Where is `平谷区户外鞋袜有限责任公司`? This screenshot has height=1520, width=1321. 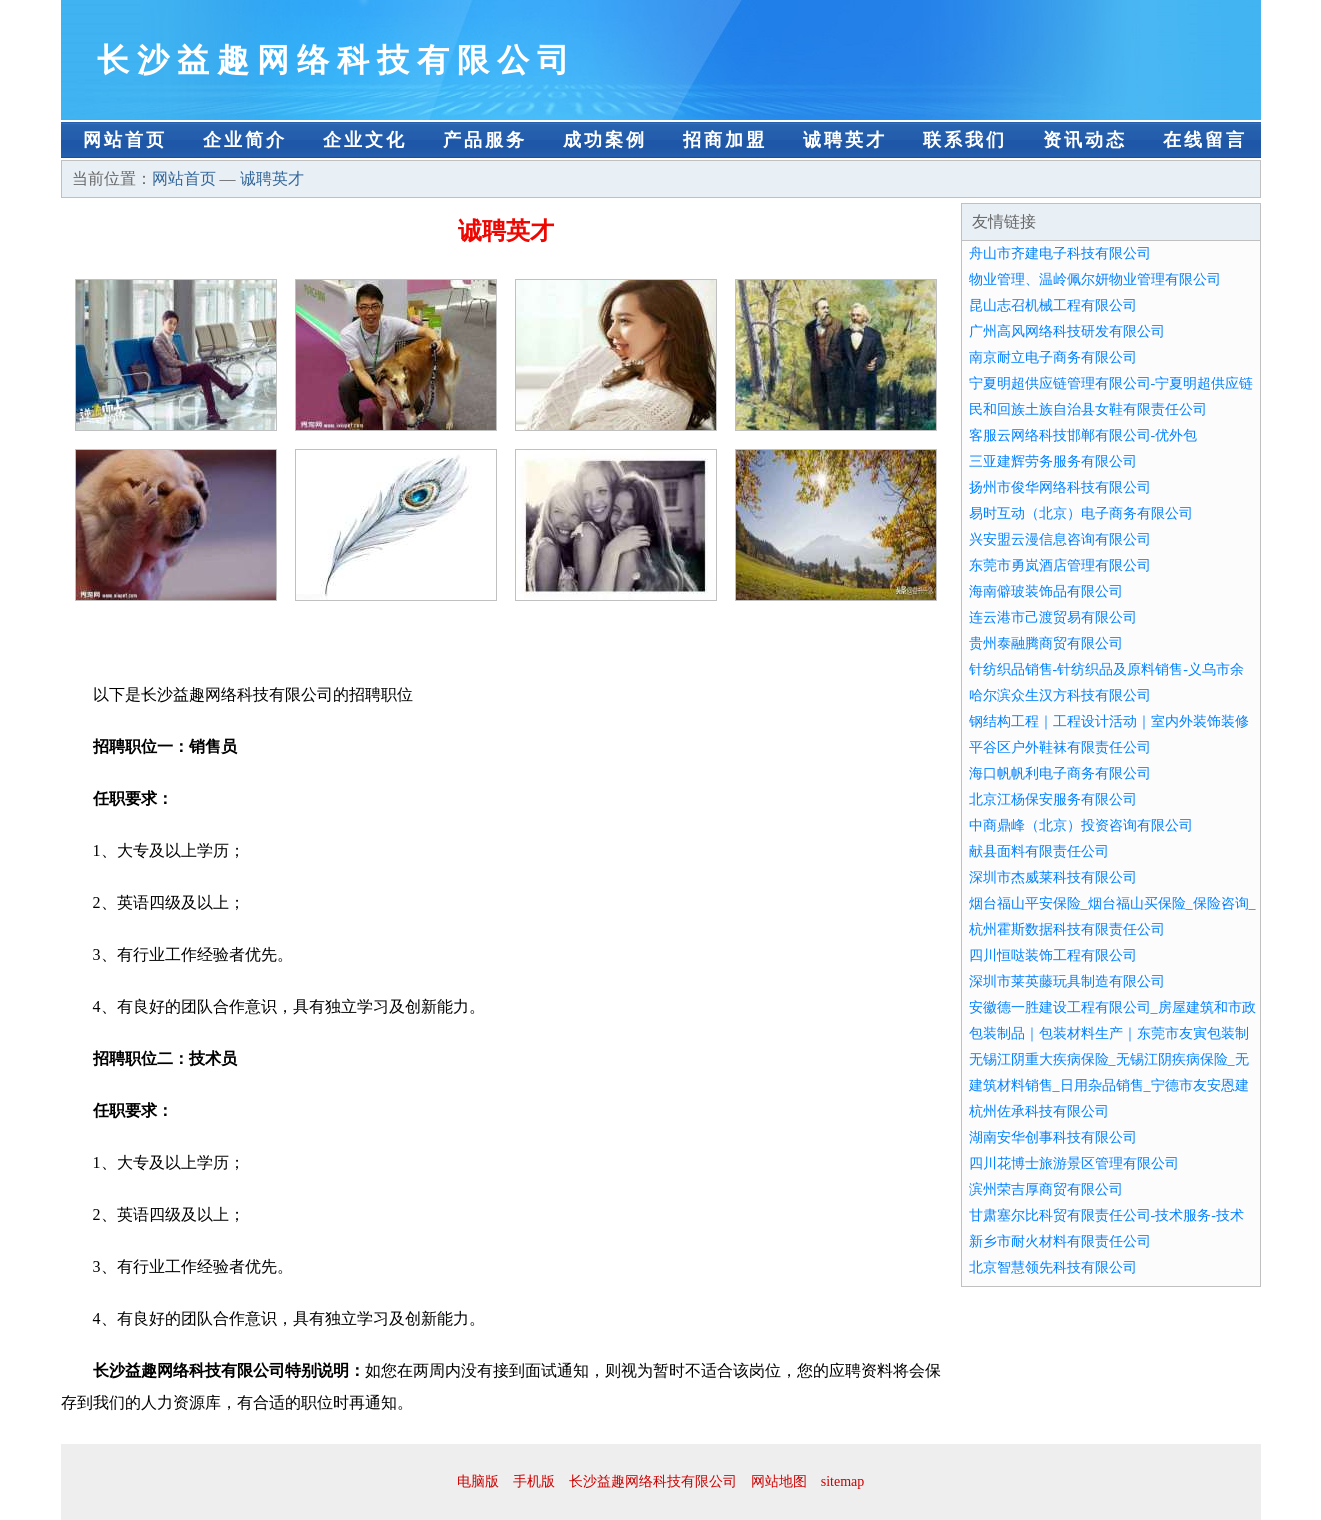
平谷区户外鞋袜有限责任公司 is located at coordinates (1060, 747).